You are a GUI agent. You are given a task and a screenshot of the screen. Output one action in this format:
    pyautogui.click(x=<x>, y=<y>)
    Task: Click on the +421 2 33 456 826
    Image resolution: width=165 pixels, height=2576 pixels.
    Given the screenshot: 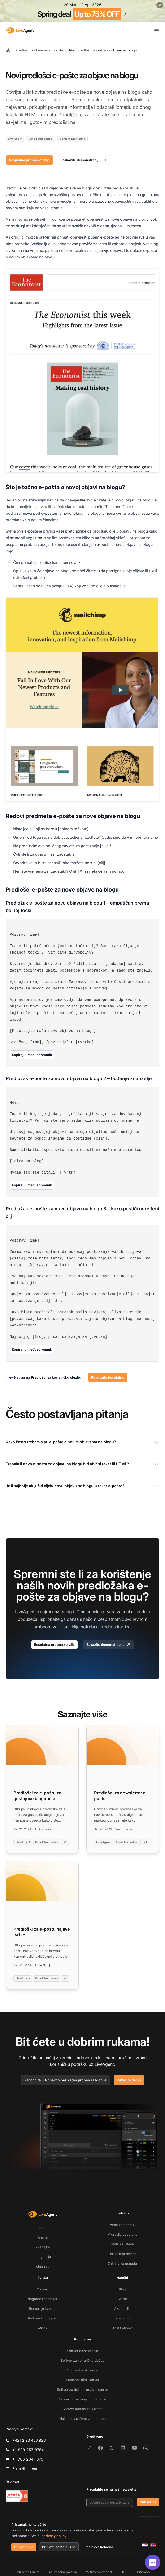 What is the action you would take?
    pyautogui.click(x=29, y=2440)
    